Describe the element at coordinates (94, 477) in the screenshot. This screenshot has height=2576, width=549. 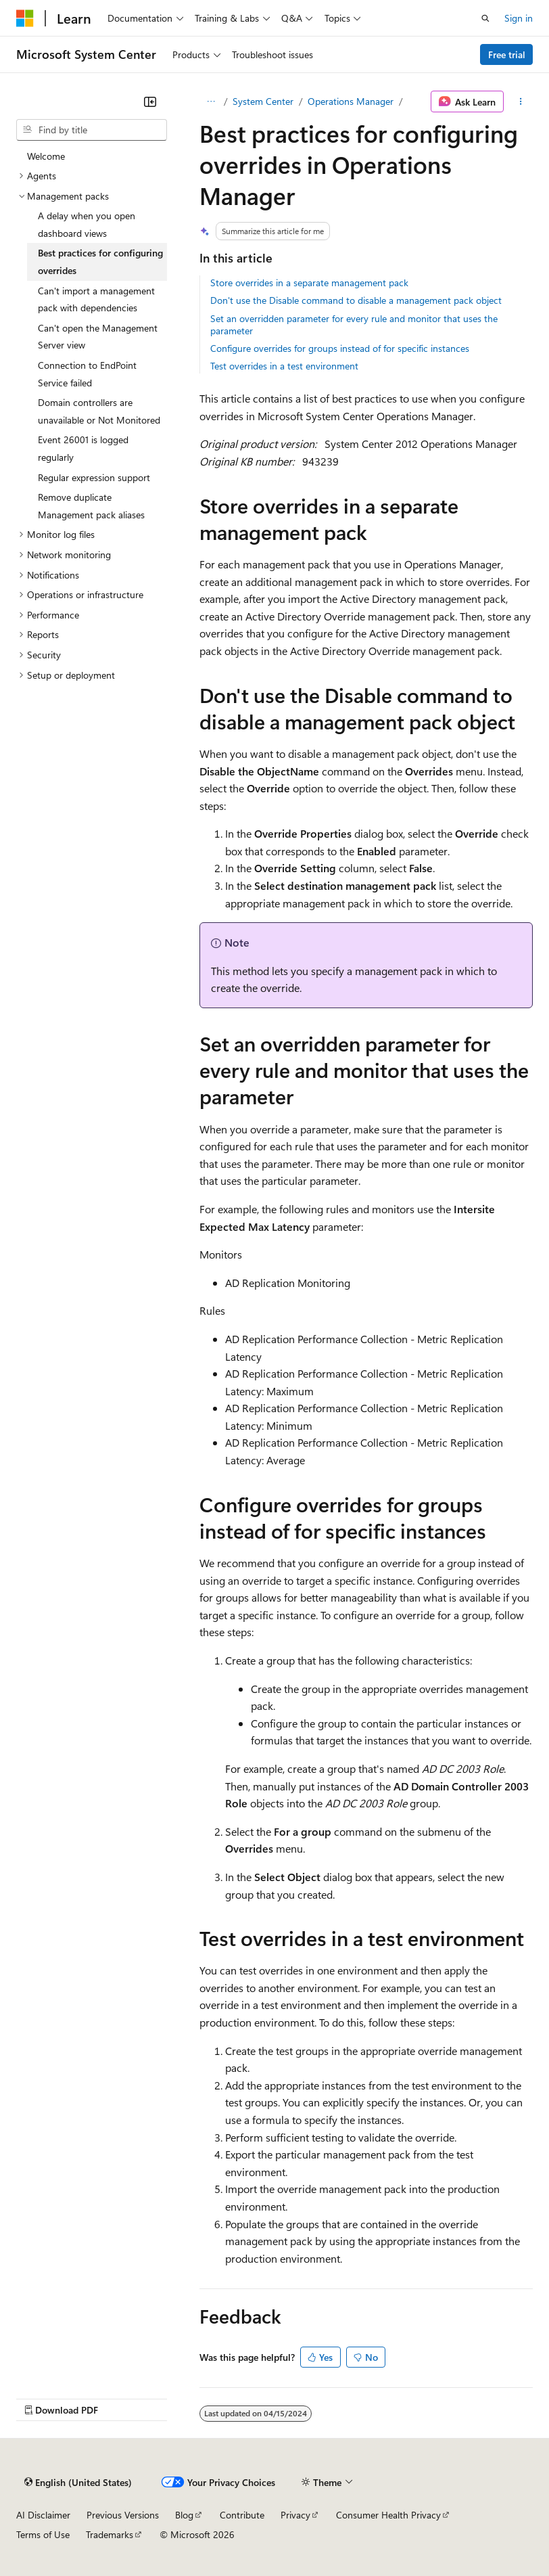
I see `Regular expression support [treeitem]` at that location.